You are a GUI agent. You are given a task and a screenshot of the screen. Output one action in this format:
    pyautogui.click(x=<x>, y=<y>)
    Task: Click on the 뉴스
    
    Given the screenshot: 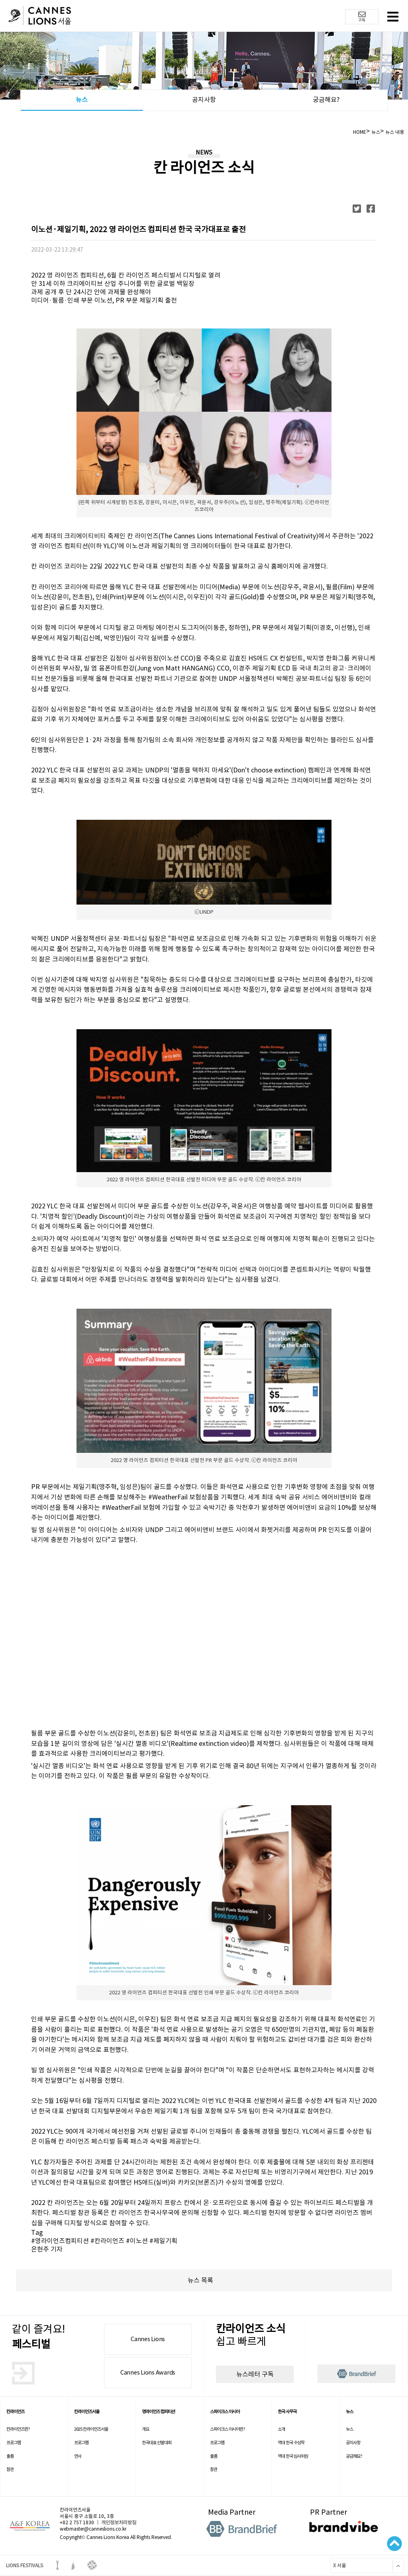 What is the action you would take?
    pyautogui.click(x=82, y=100)
    